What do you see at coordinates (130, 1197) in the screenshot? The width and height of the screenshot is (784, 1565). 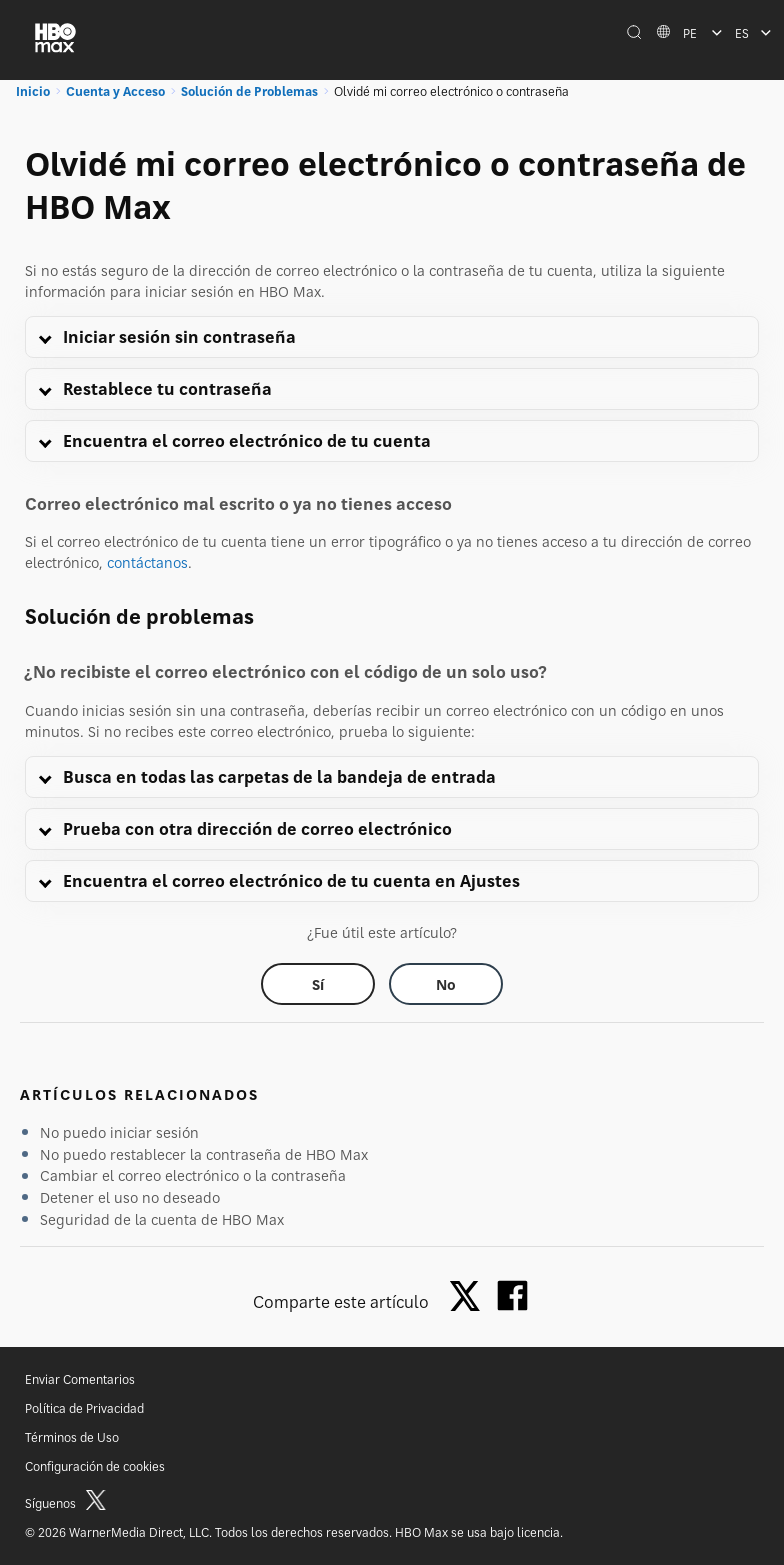 I see `Detener el uso no deseado` at bounding box center [130, 1197].